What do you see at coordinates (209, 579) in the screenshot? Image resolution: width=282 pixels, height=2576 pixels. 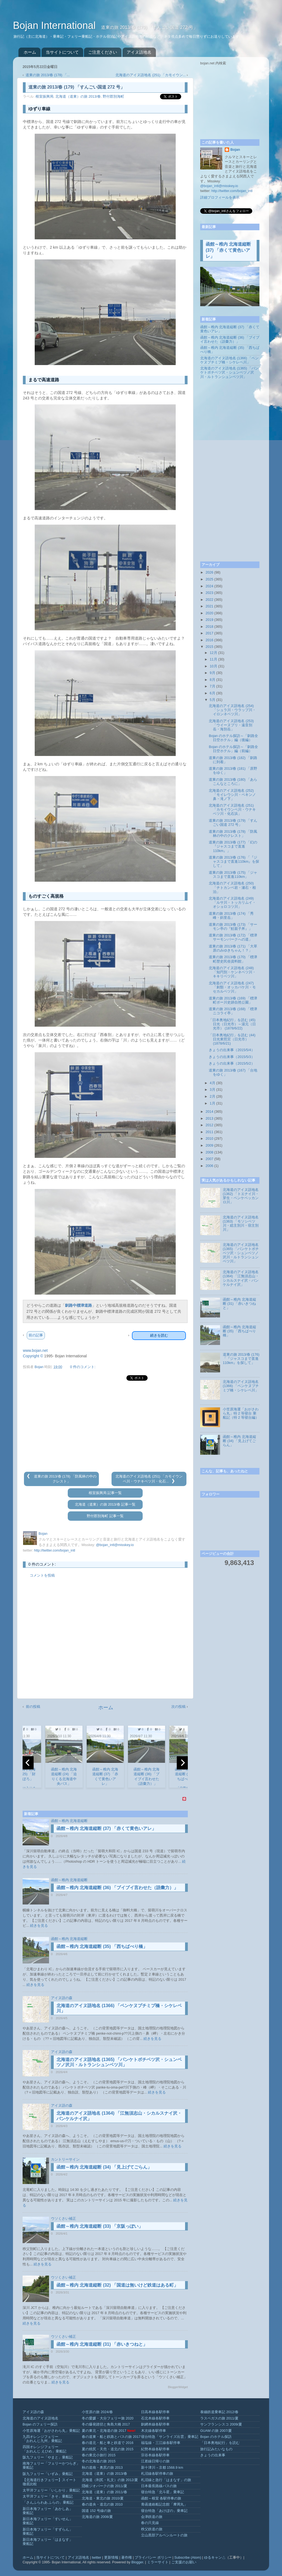 I see `2025` at bounding box center [209, 579].